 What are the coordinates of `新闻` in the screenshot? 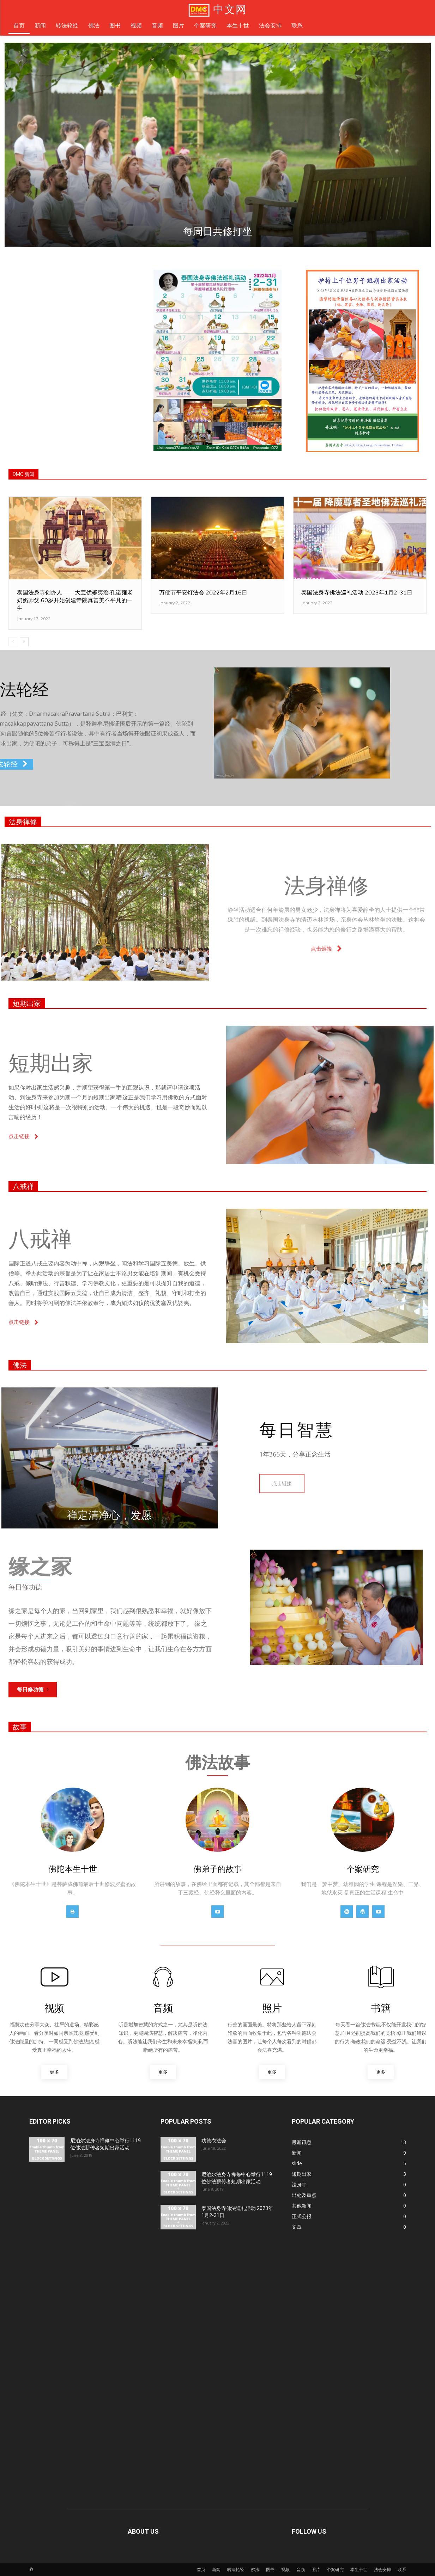 It's located at (216, 2569).